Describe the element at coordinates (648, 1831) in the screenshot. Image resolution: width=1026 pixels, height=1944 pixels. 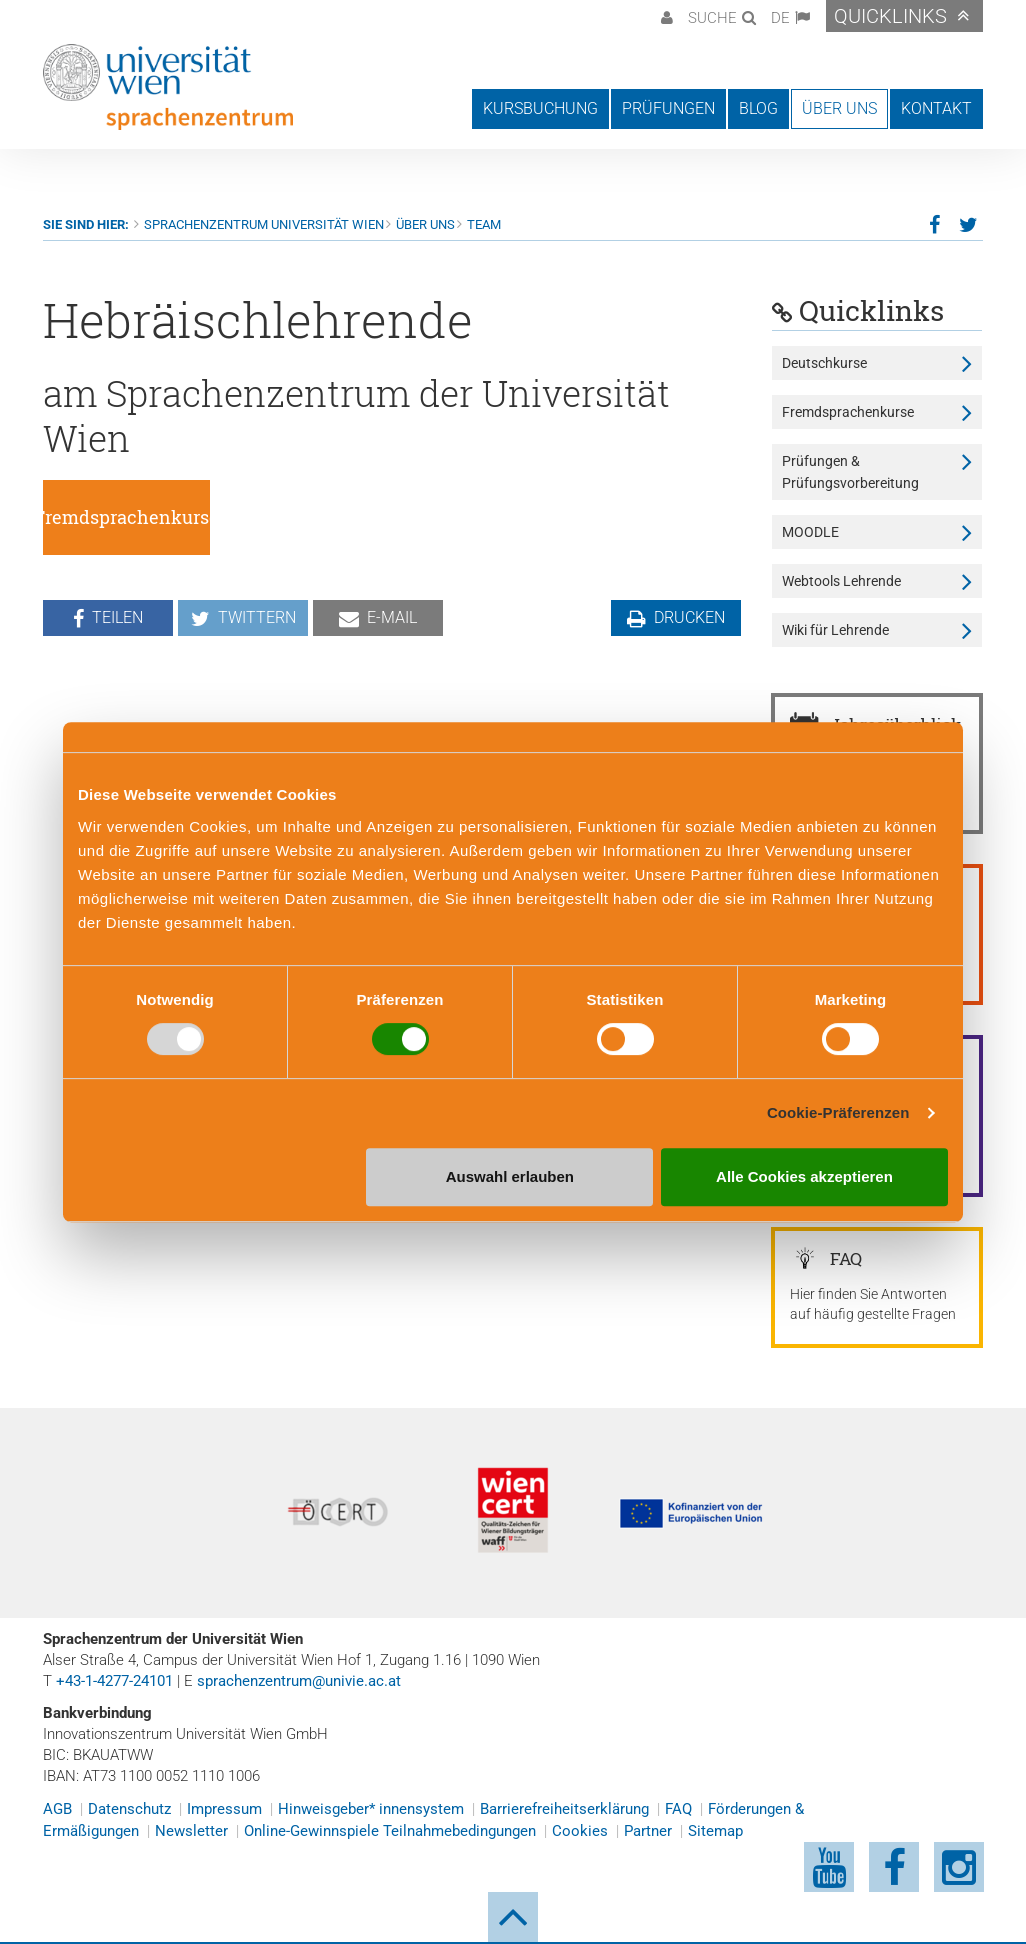
I see `Partner` at that location.